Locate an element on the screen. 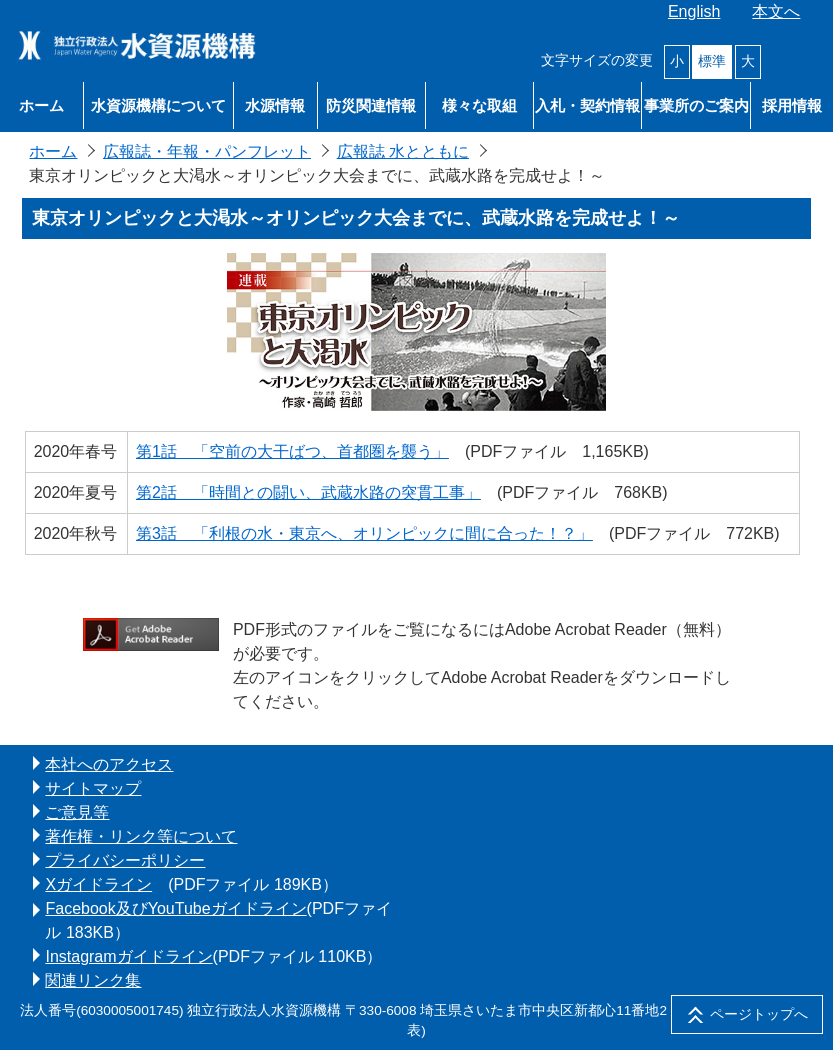  English is located at coordinates (694, 11).